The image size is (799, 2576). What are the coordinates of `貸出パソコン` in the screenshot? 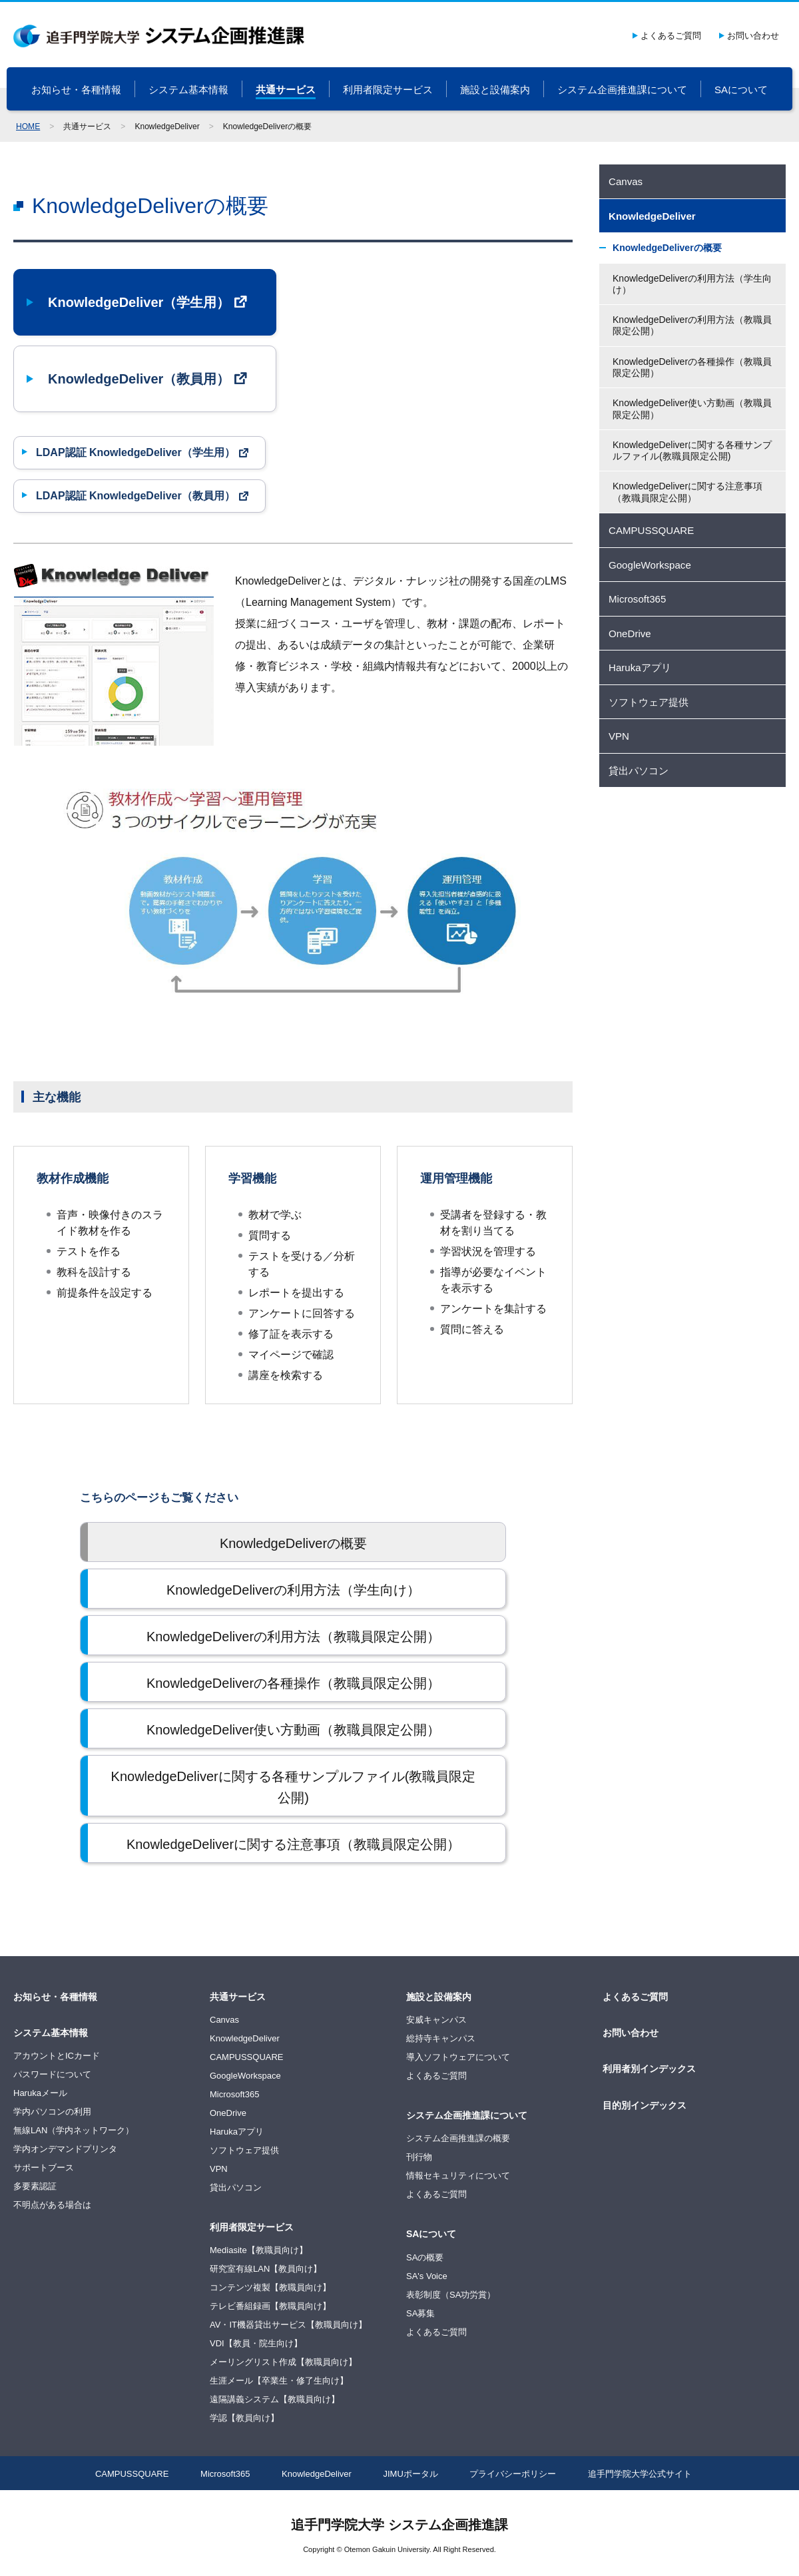 It's located at (236, 2187).